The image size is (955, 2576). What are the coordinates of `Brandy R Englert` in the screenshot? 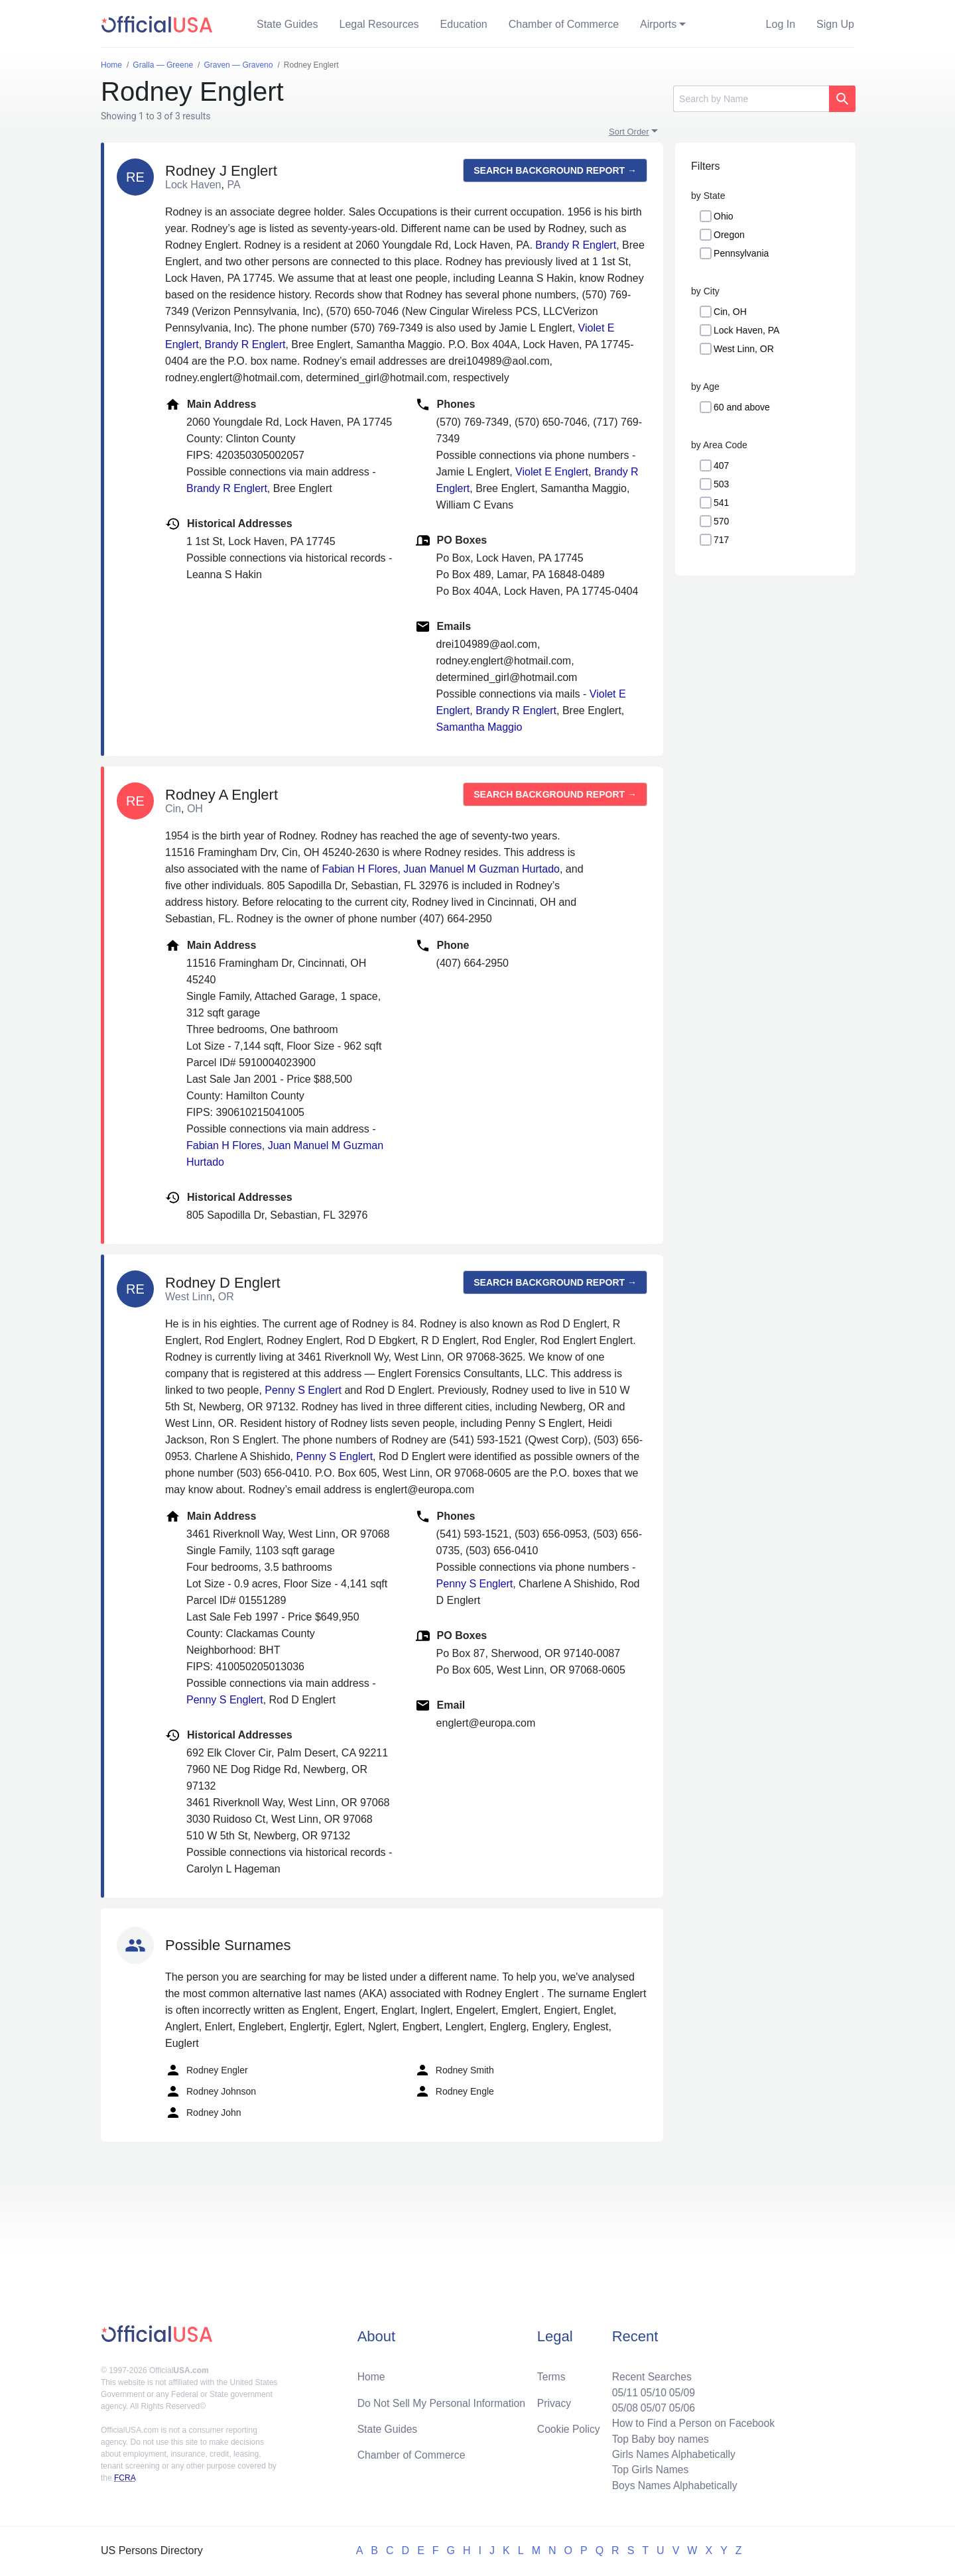 It's located at (575, 245).